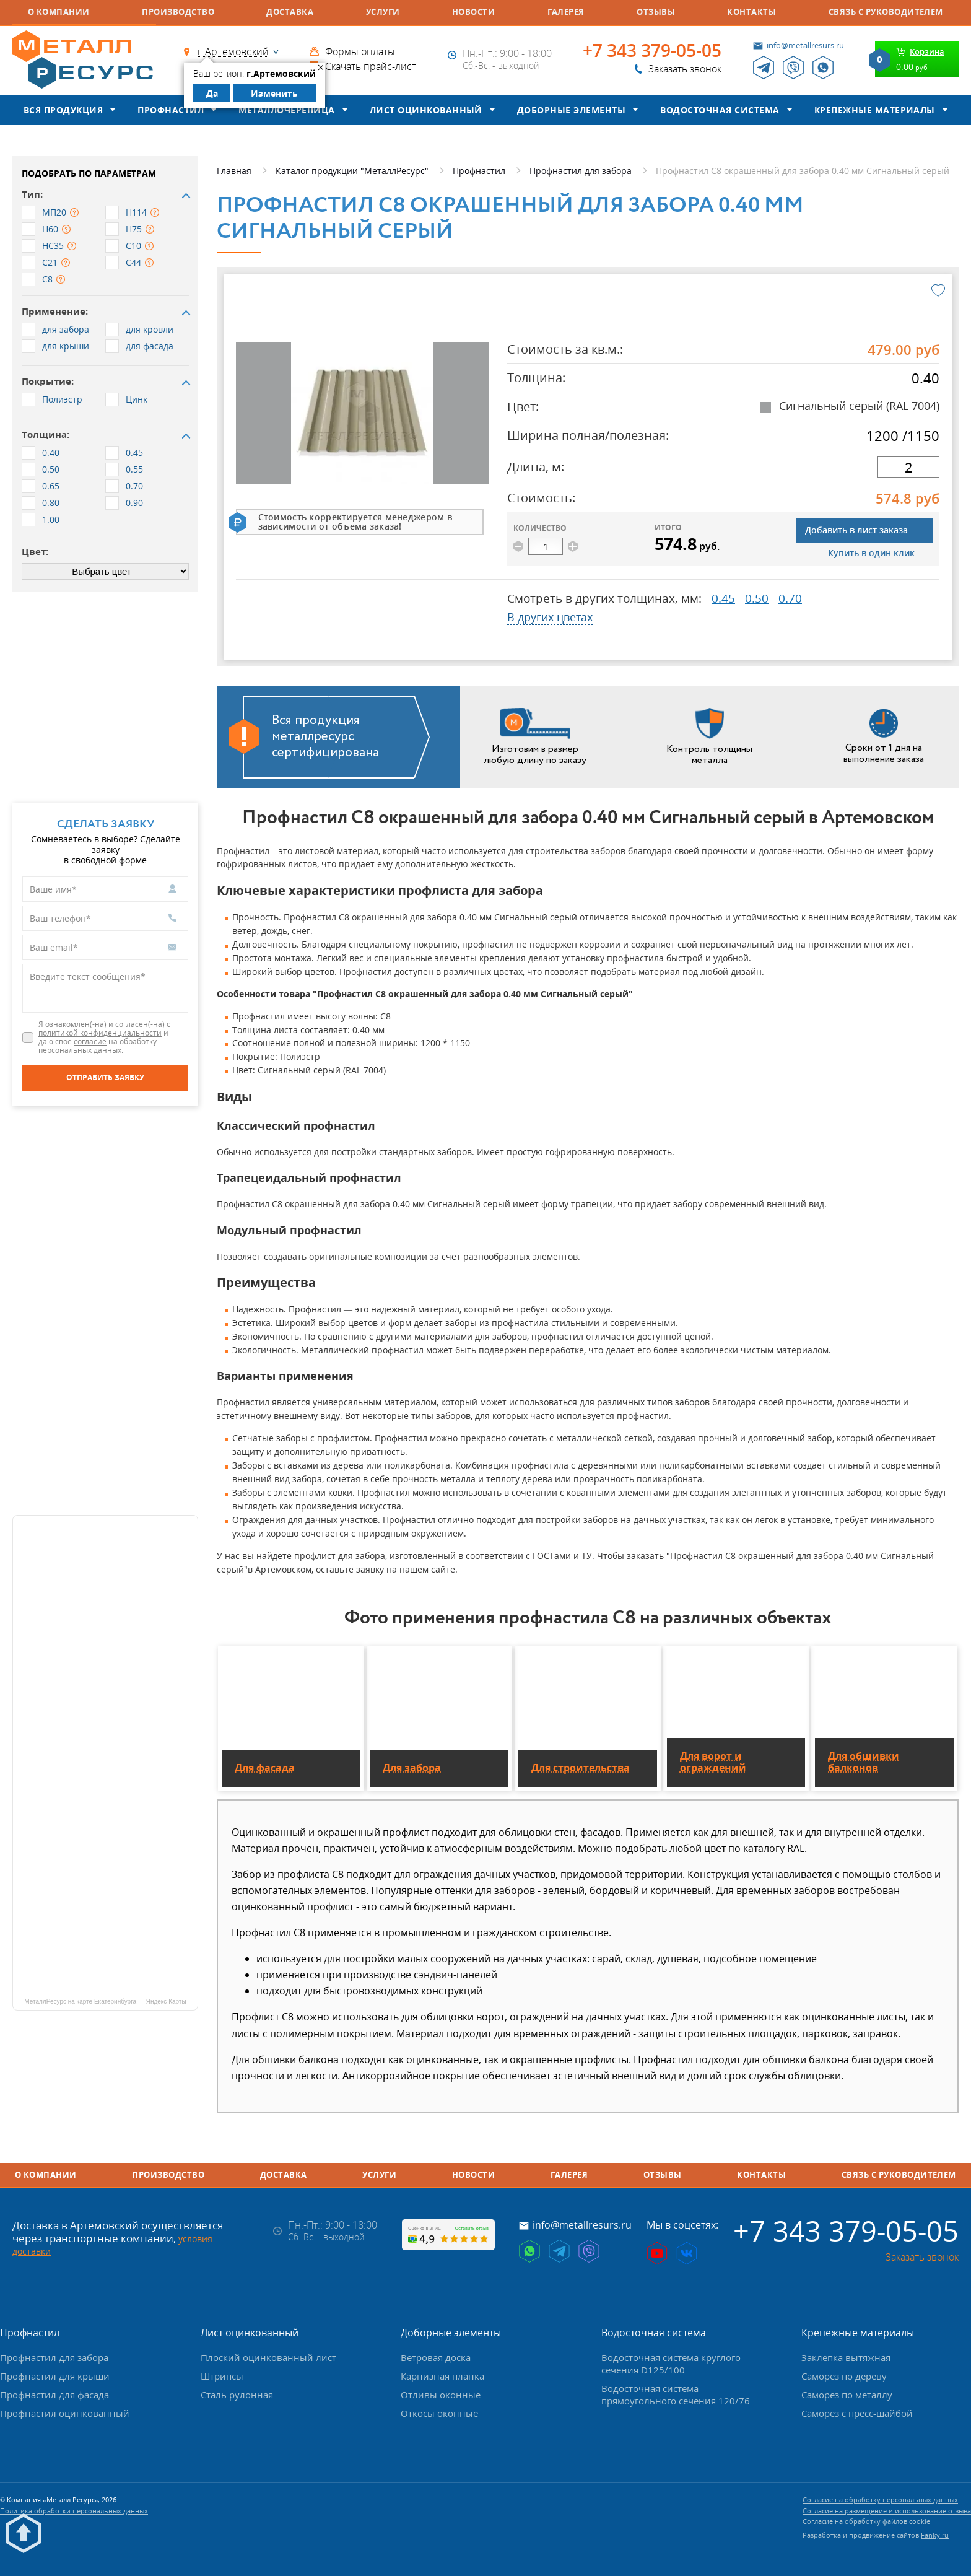 The height and width of the screenshot is (2576, 971). I want to click on Fanky.ru, so click(935, 2534).